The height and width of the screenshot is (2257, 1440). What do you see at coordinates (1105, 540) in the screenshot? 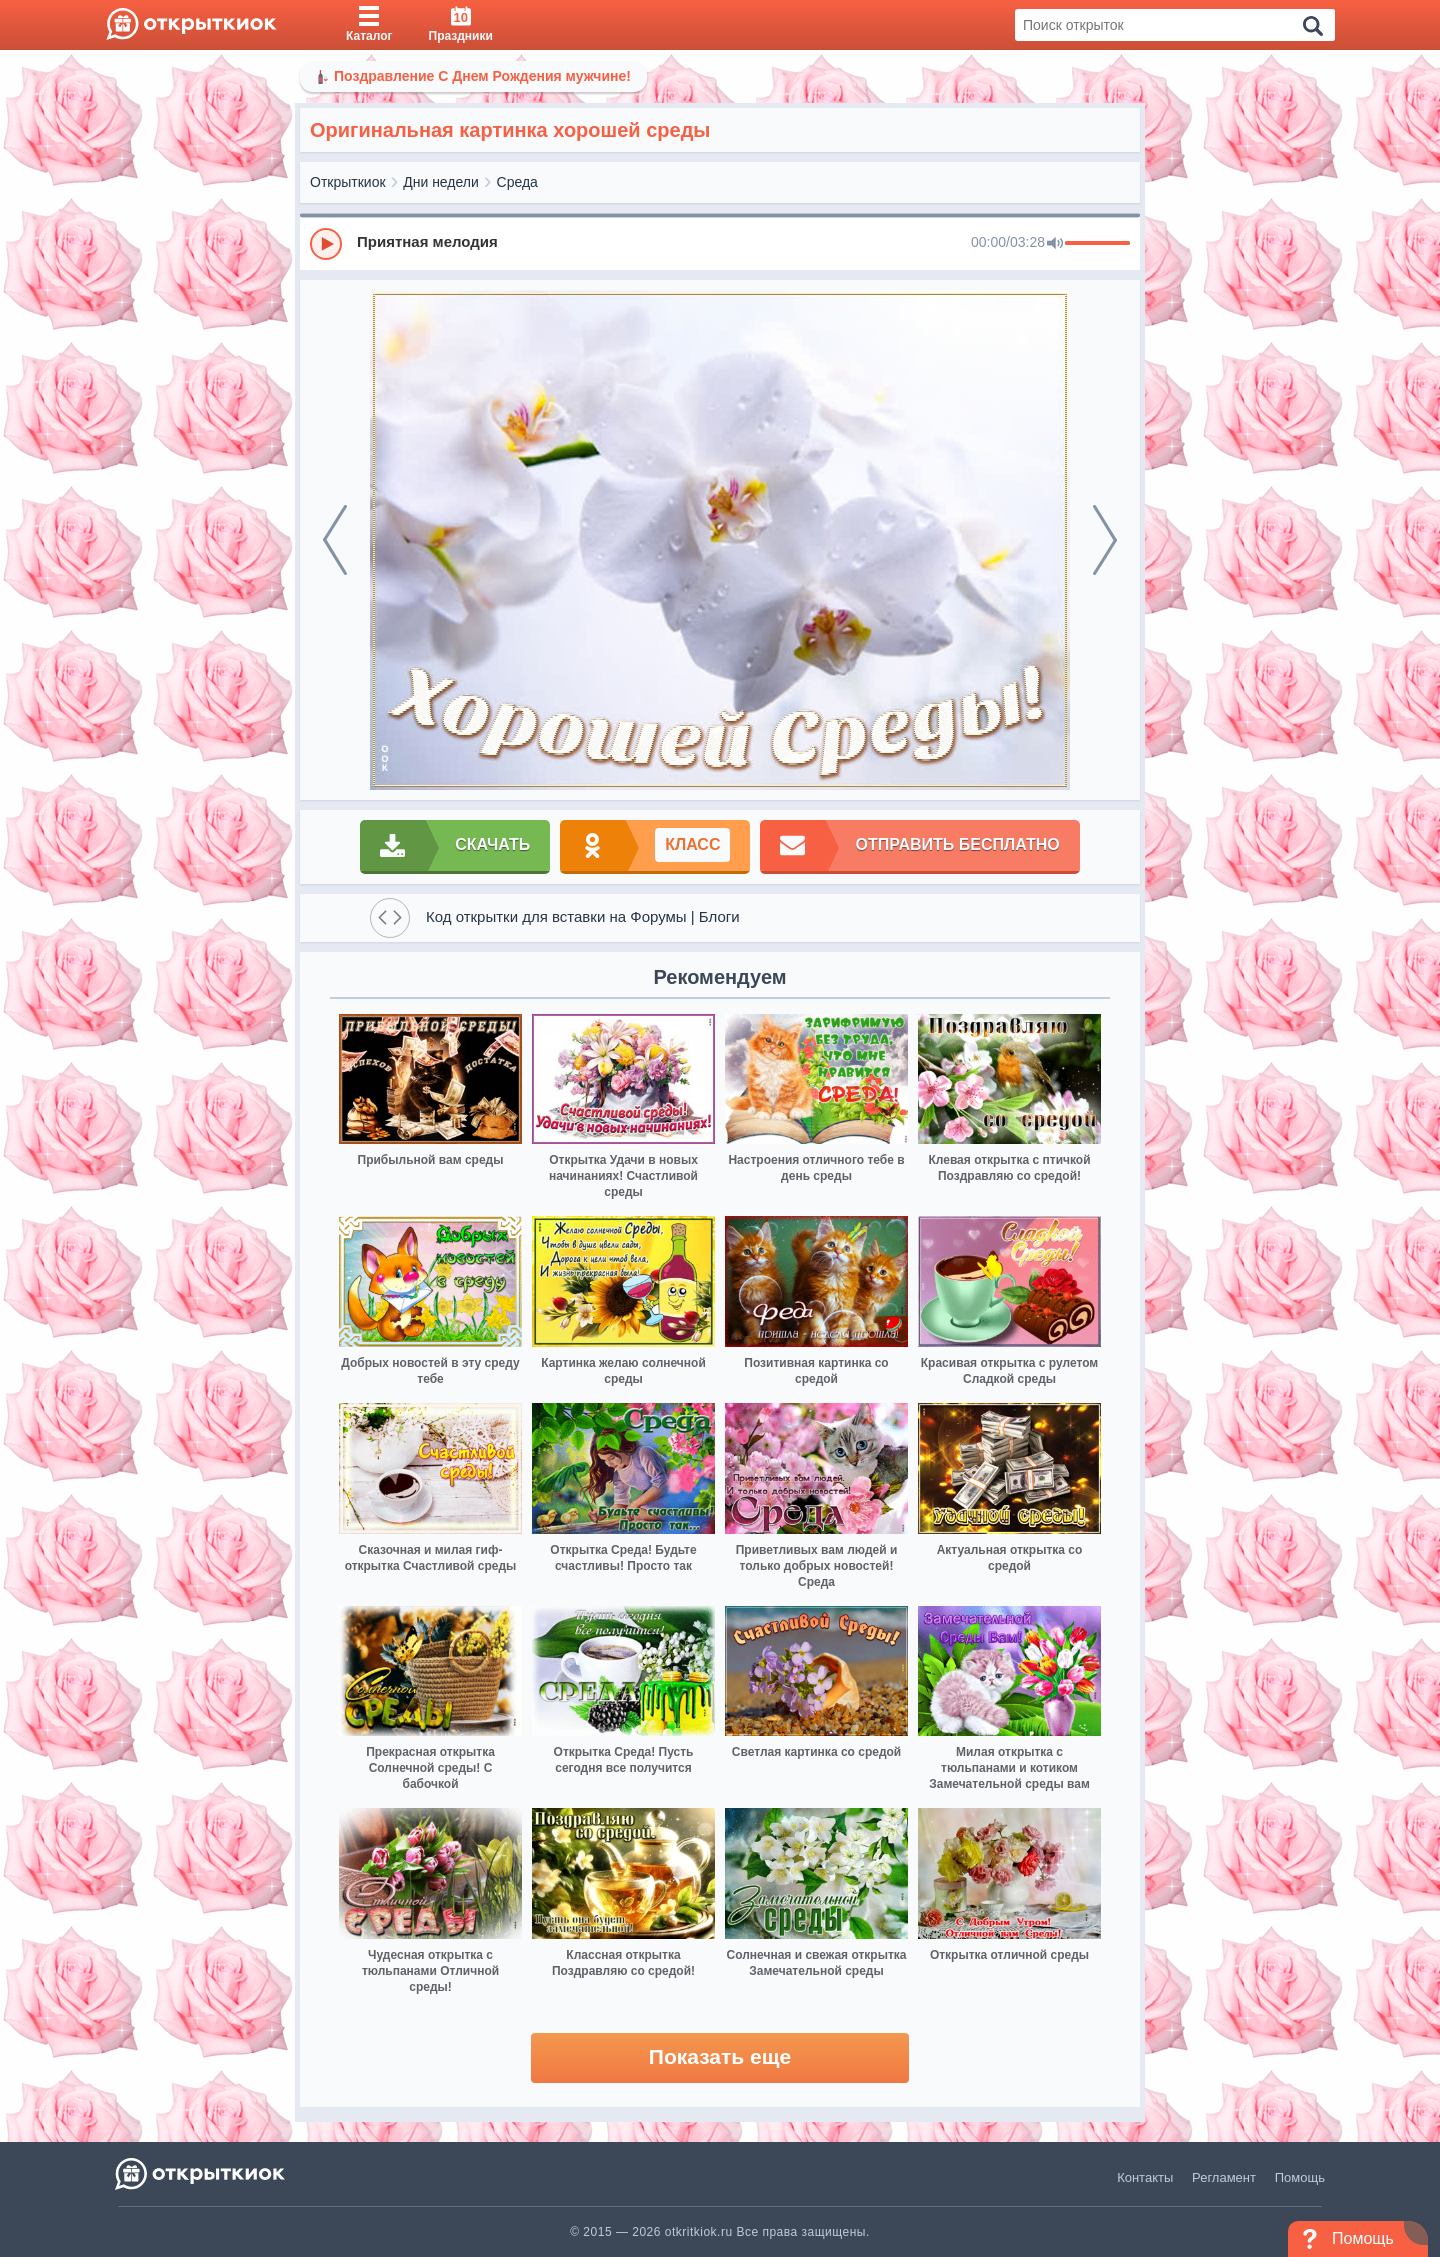
I see `[next]` at bounding box center [1105, 540].